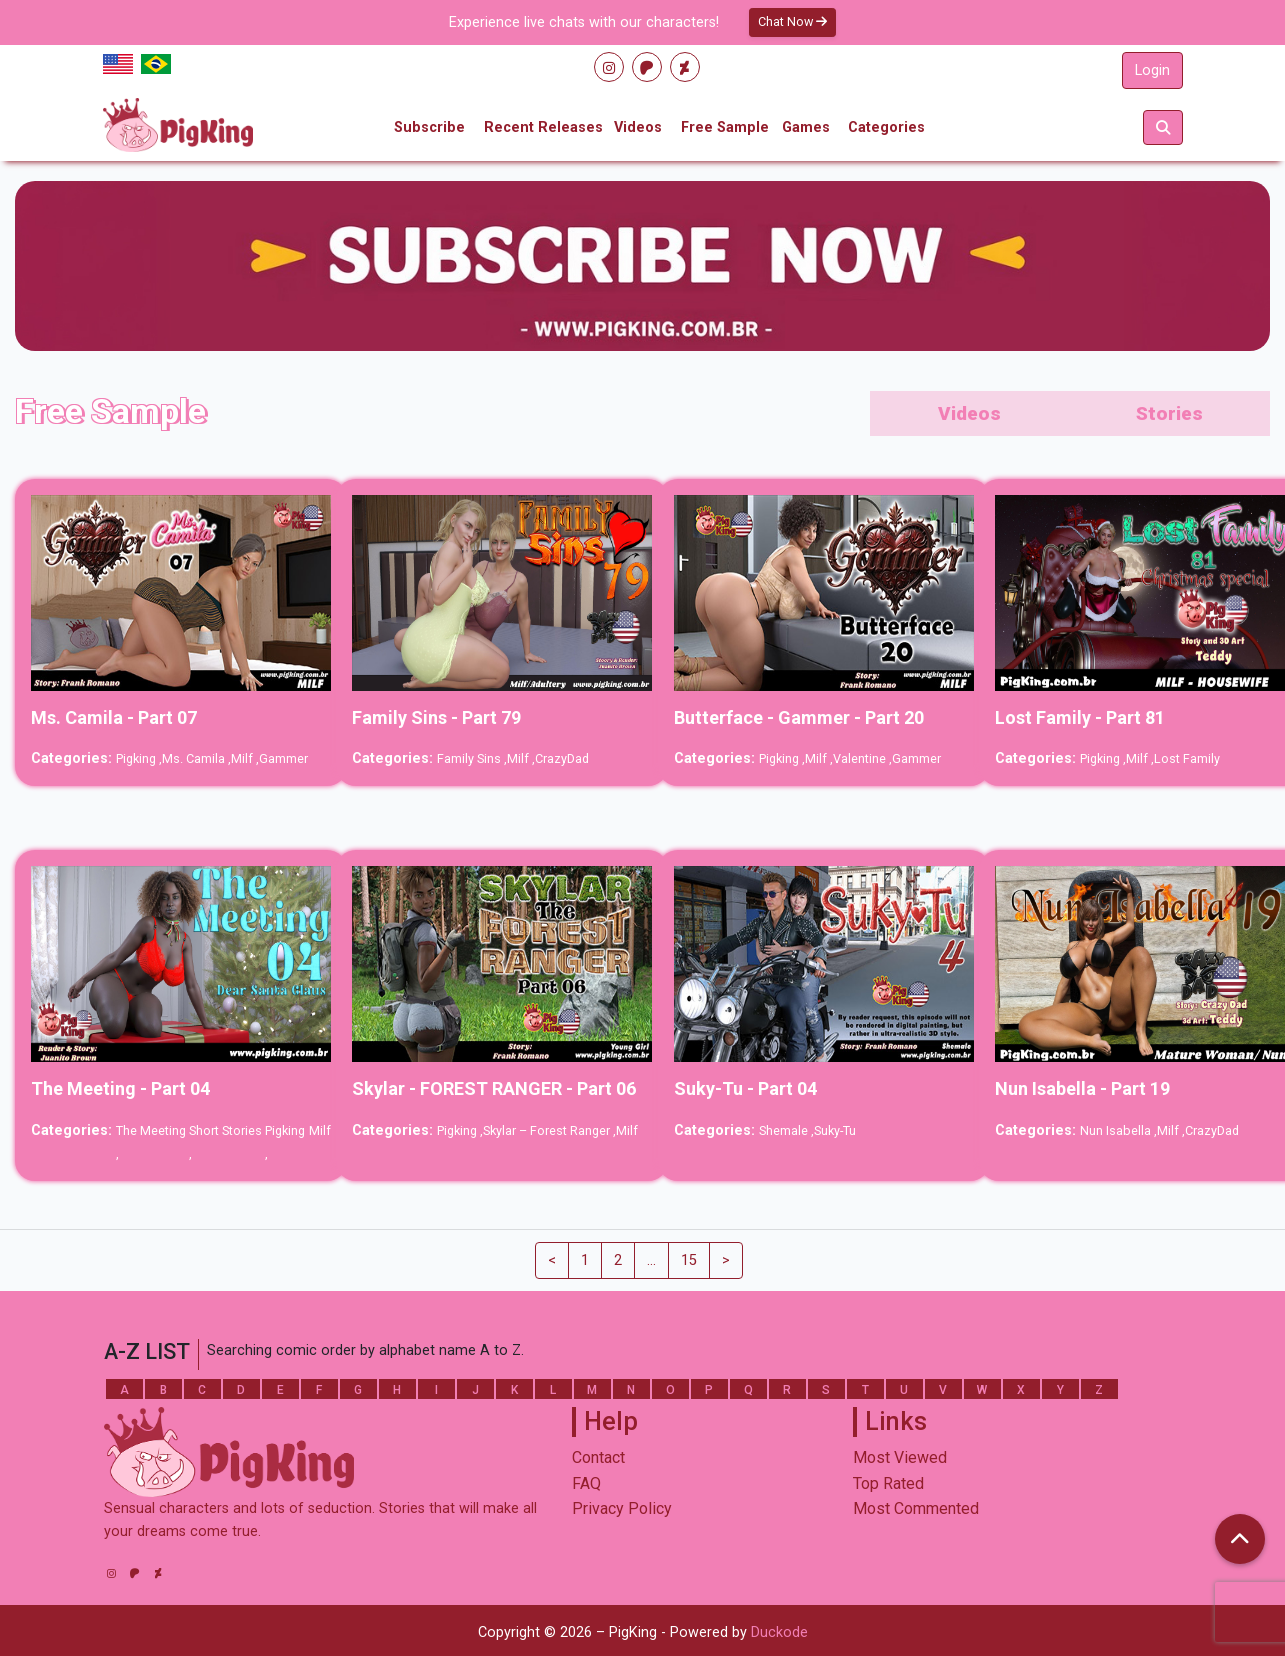 This screenshot has height=1656, width=1285. What do you see at coordinates (1152, 70) in the screenshot?
I see `Login` at bounding box center [1152, 70].